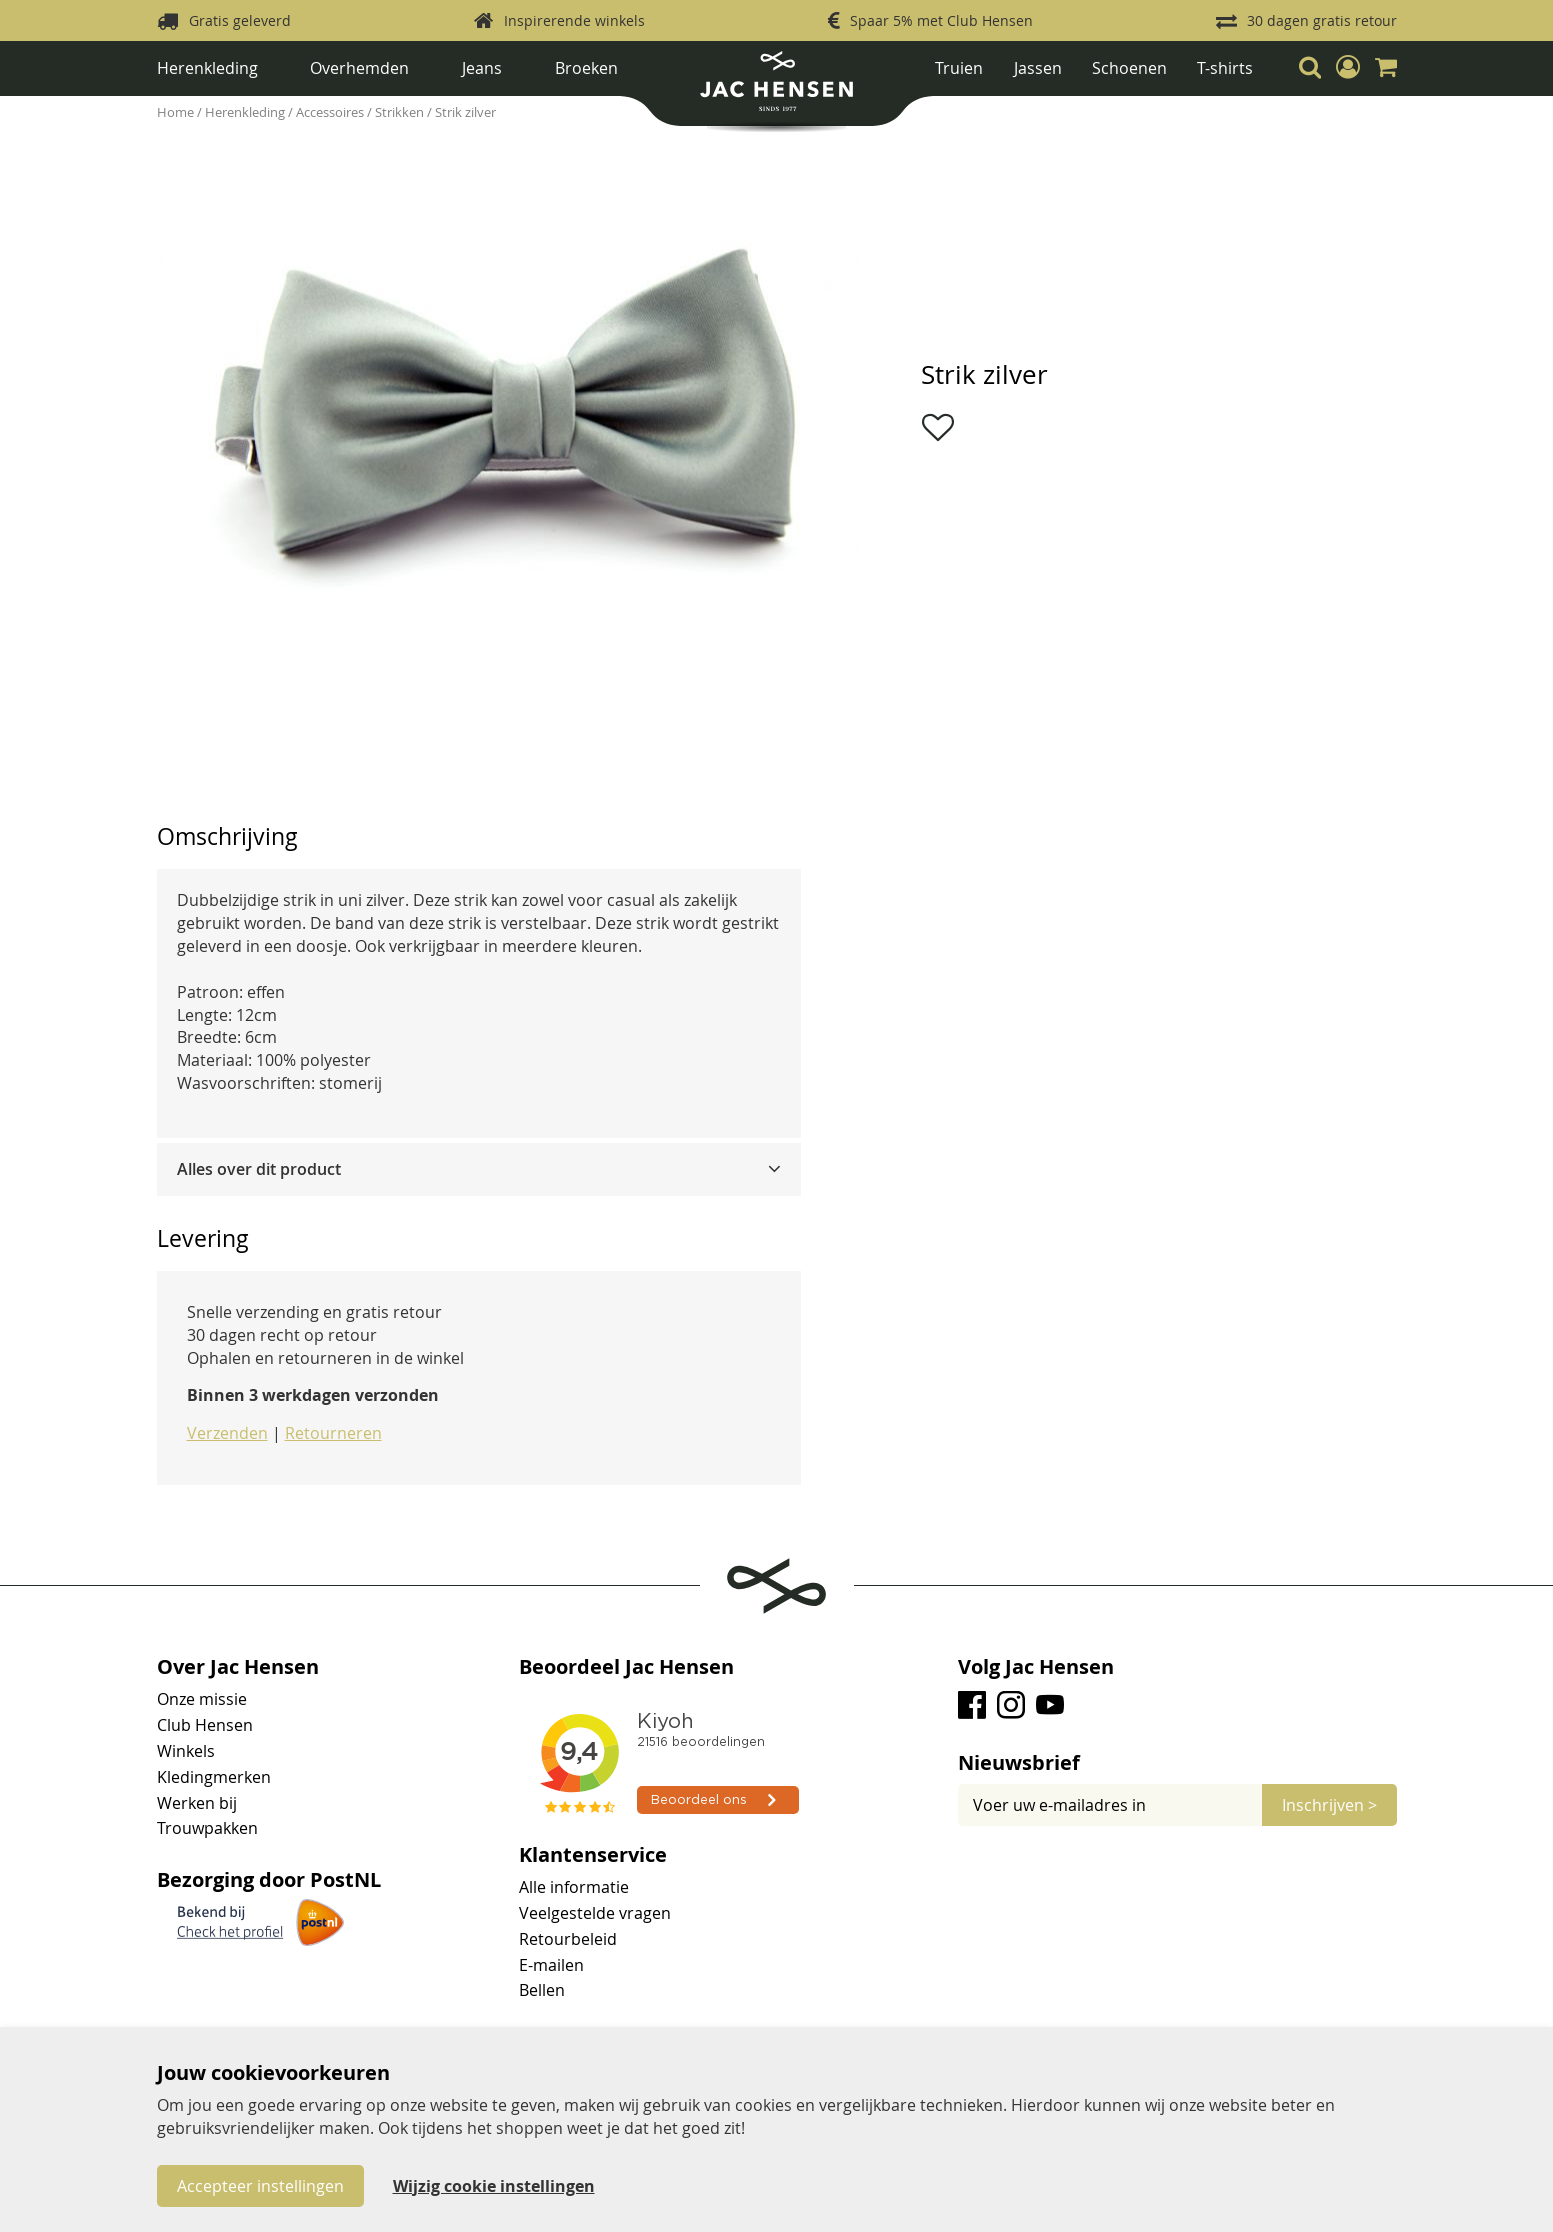 Image resolution: width=1553 pixels, height=2232 pixels. I want to click on Alles over dit product, so click(259, 1169).